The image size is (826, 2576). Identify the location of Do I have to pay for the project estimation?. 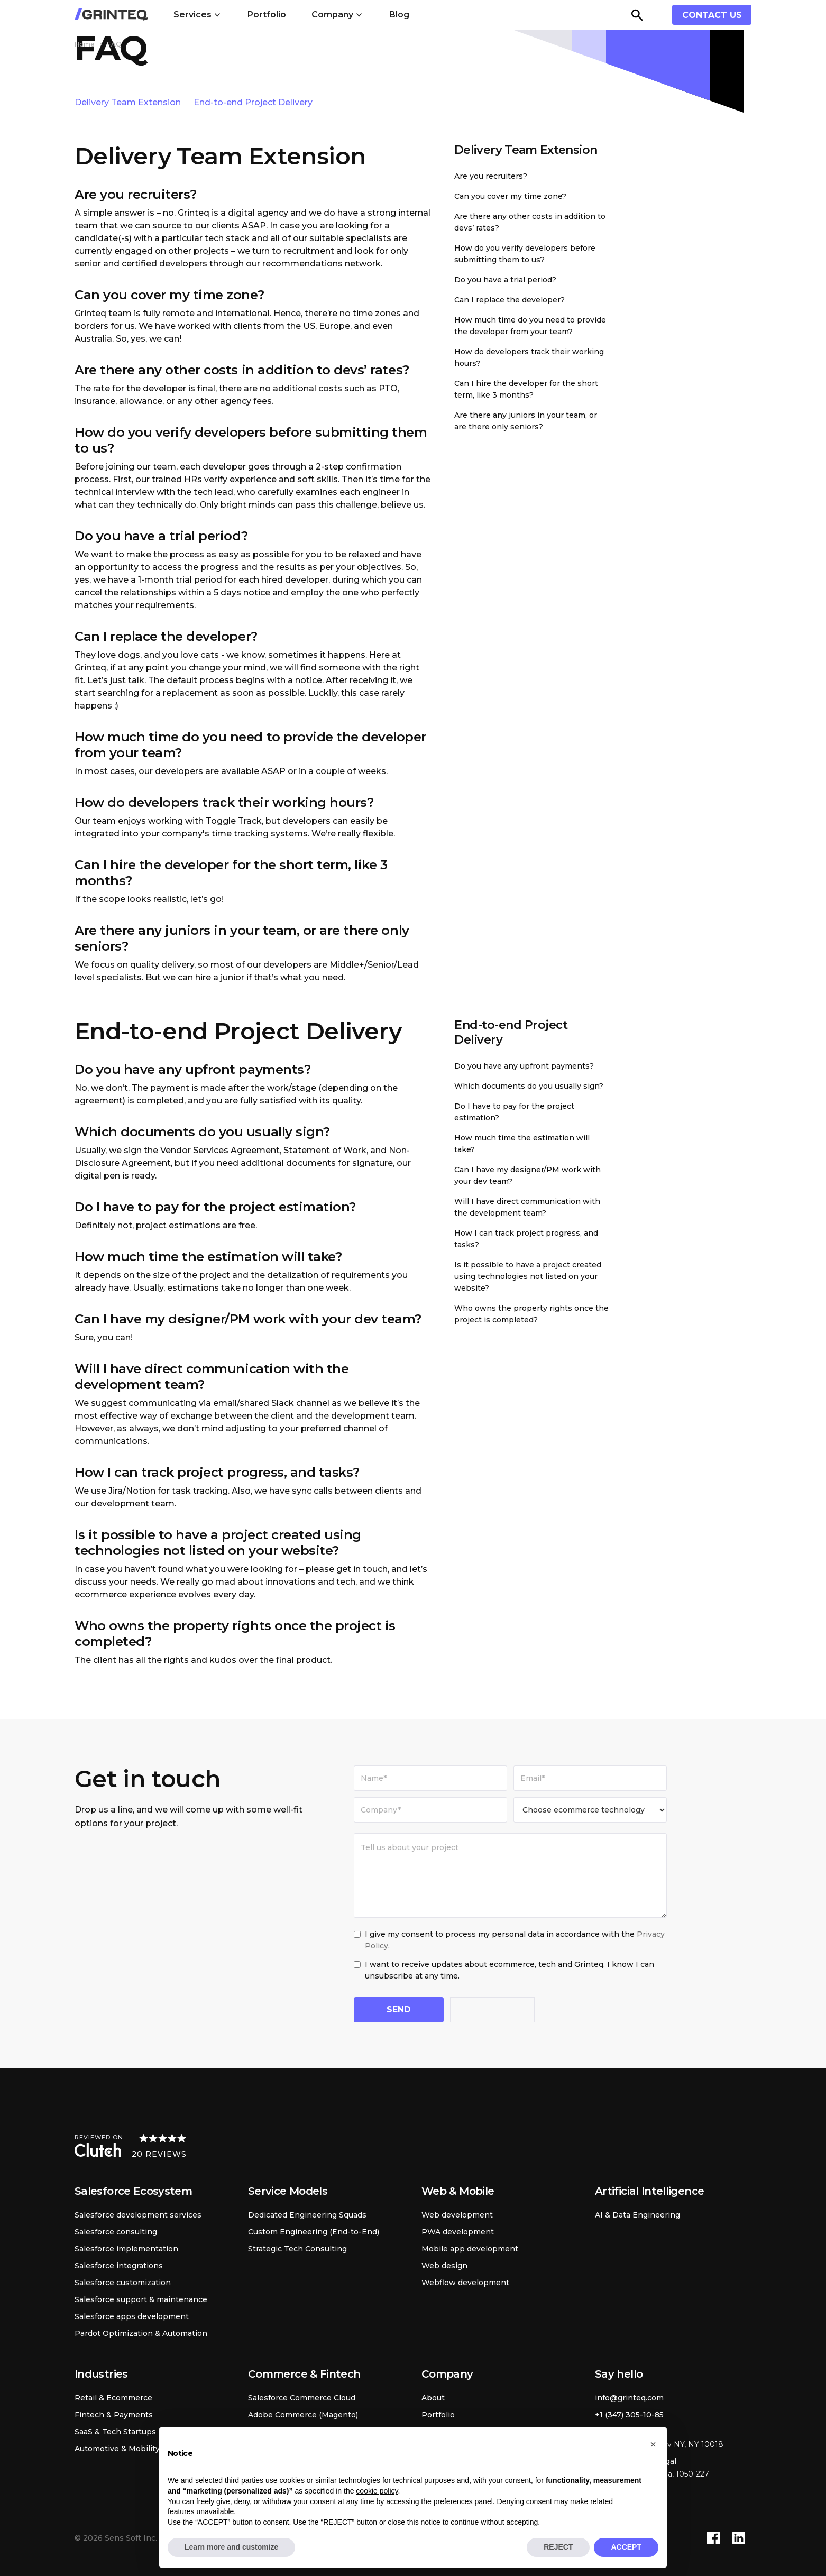
(514, 1112).